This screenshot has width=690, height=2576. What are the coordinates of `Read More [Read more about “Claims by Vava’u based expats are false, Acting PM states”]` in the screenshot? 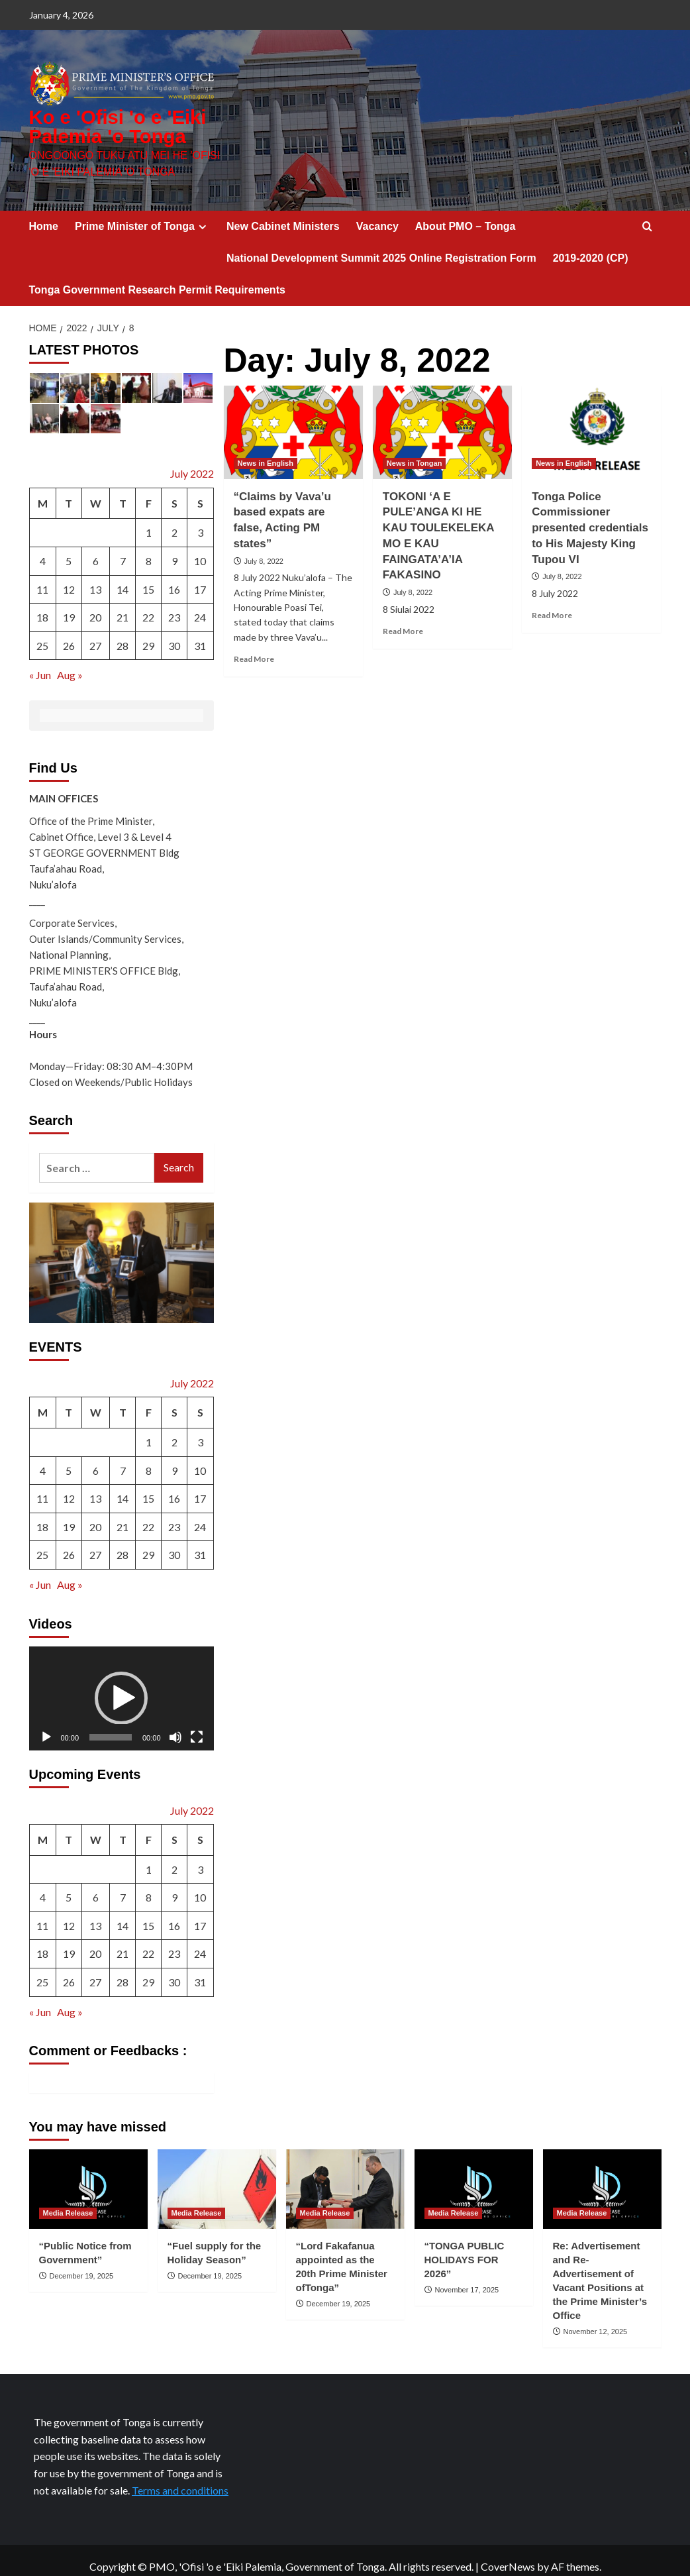 It's located at (254, 647).